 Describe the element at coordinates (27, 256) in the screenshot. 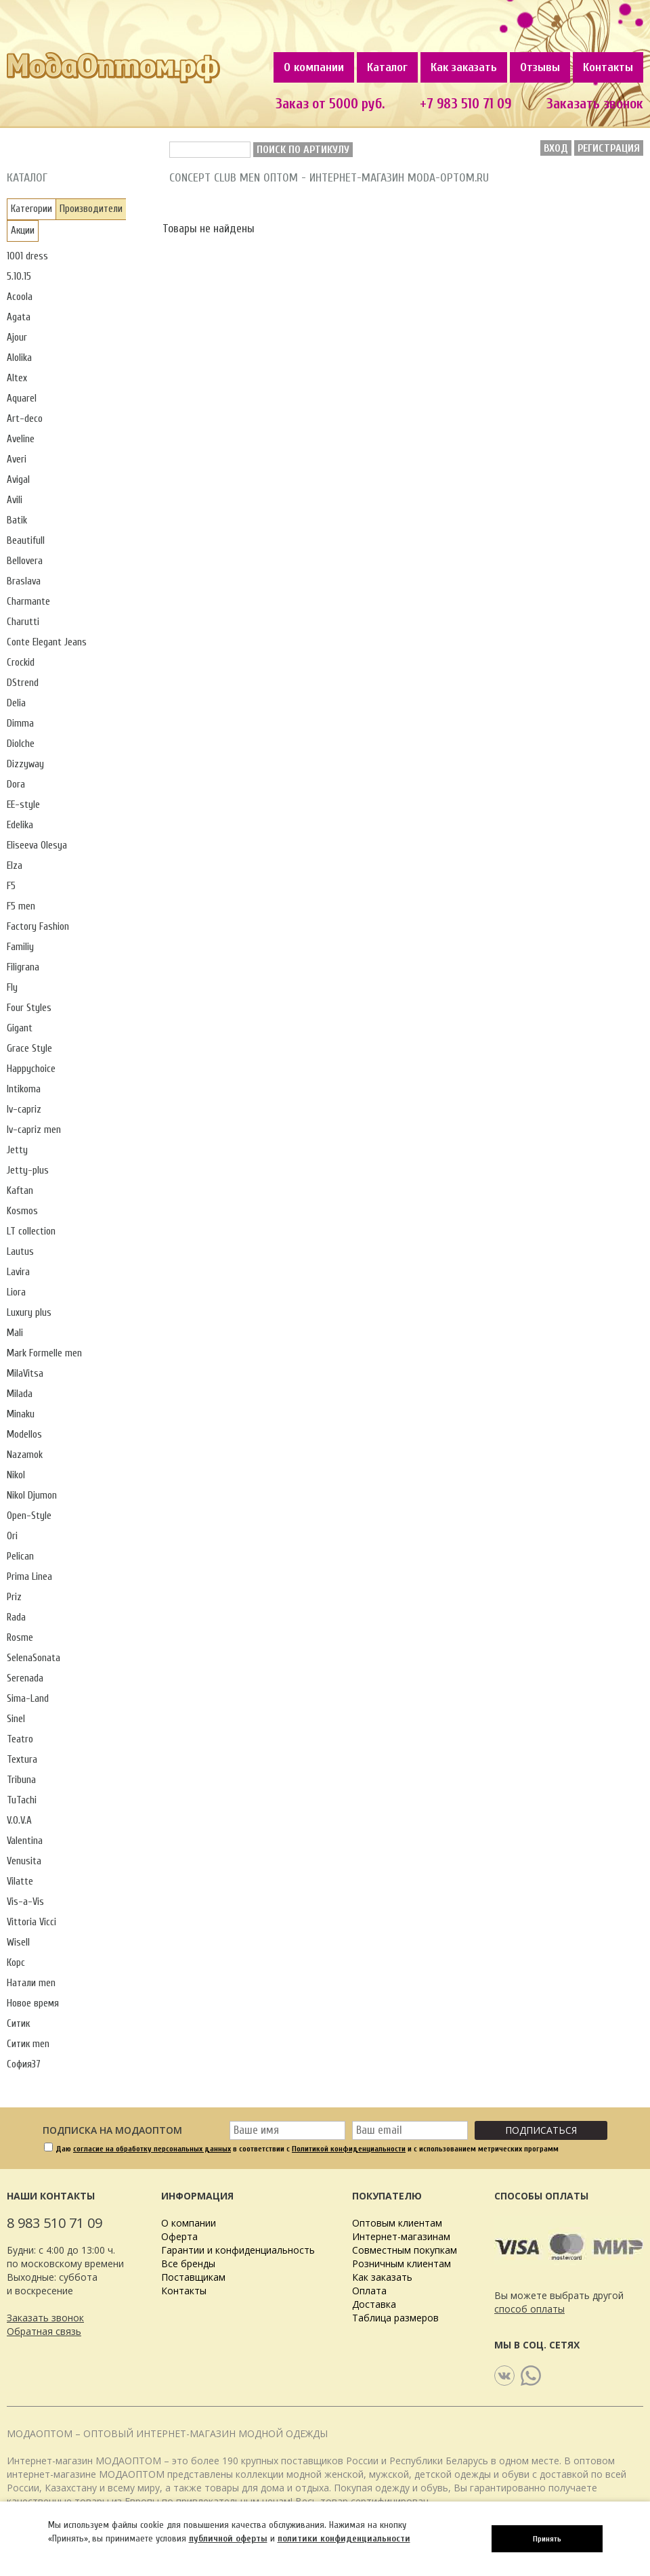

I see `1001 dress` at that location.